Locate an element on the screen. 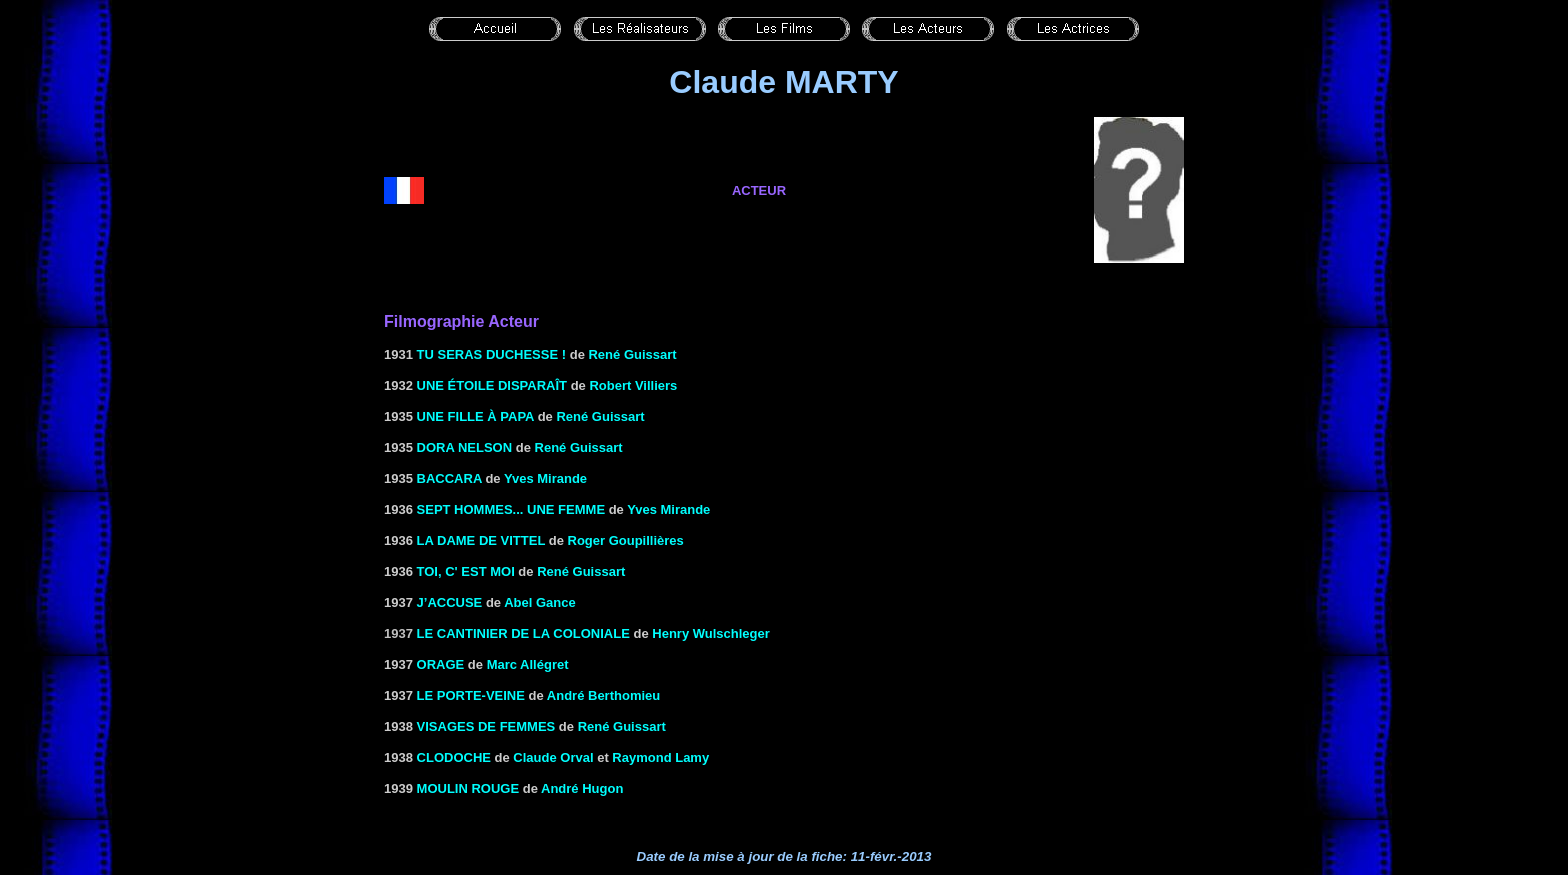  ORAGE is located at coordinates (441, 664).